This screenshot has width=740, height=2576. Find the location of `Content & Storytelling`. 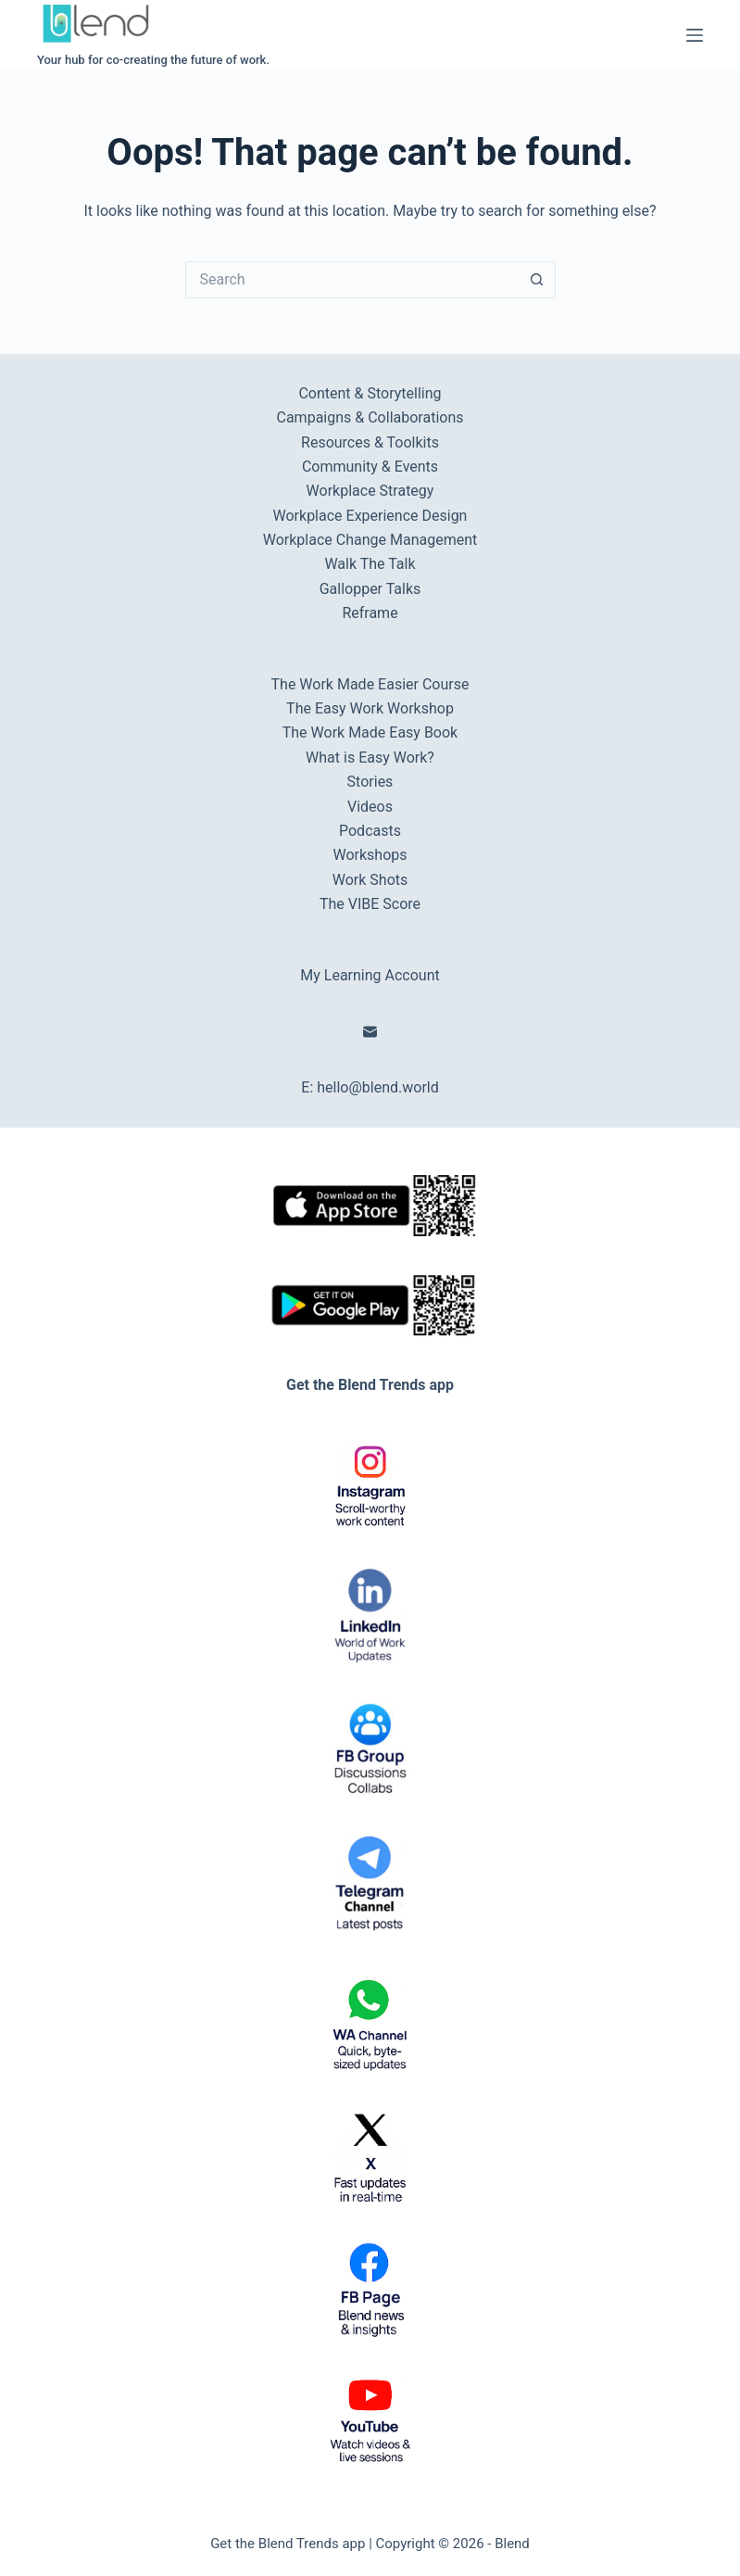

Content & Storytelling is located at coordinates (369, 393).